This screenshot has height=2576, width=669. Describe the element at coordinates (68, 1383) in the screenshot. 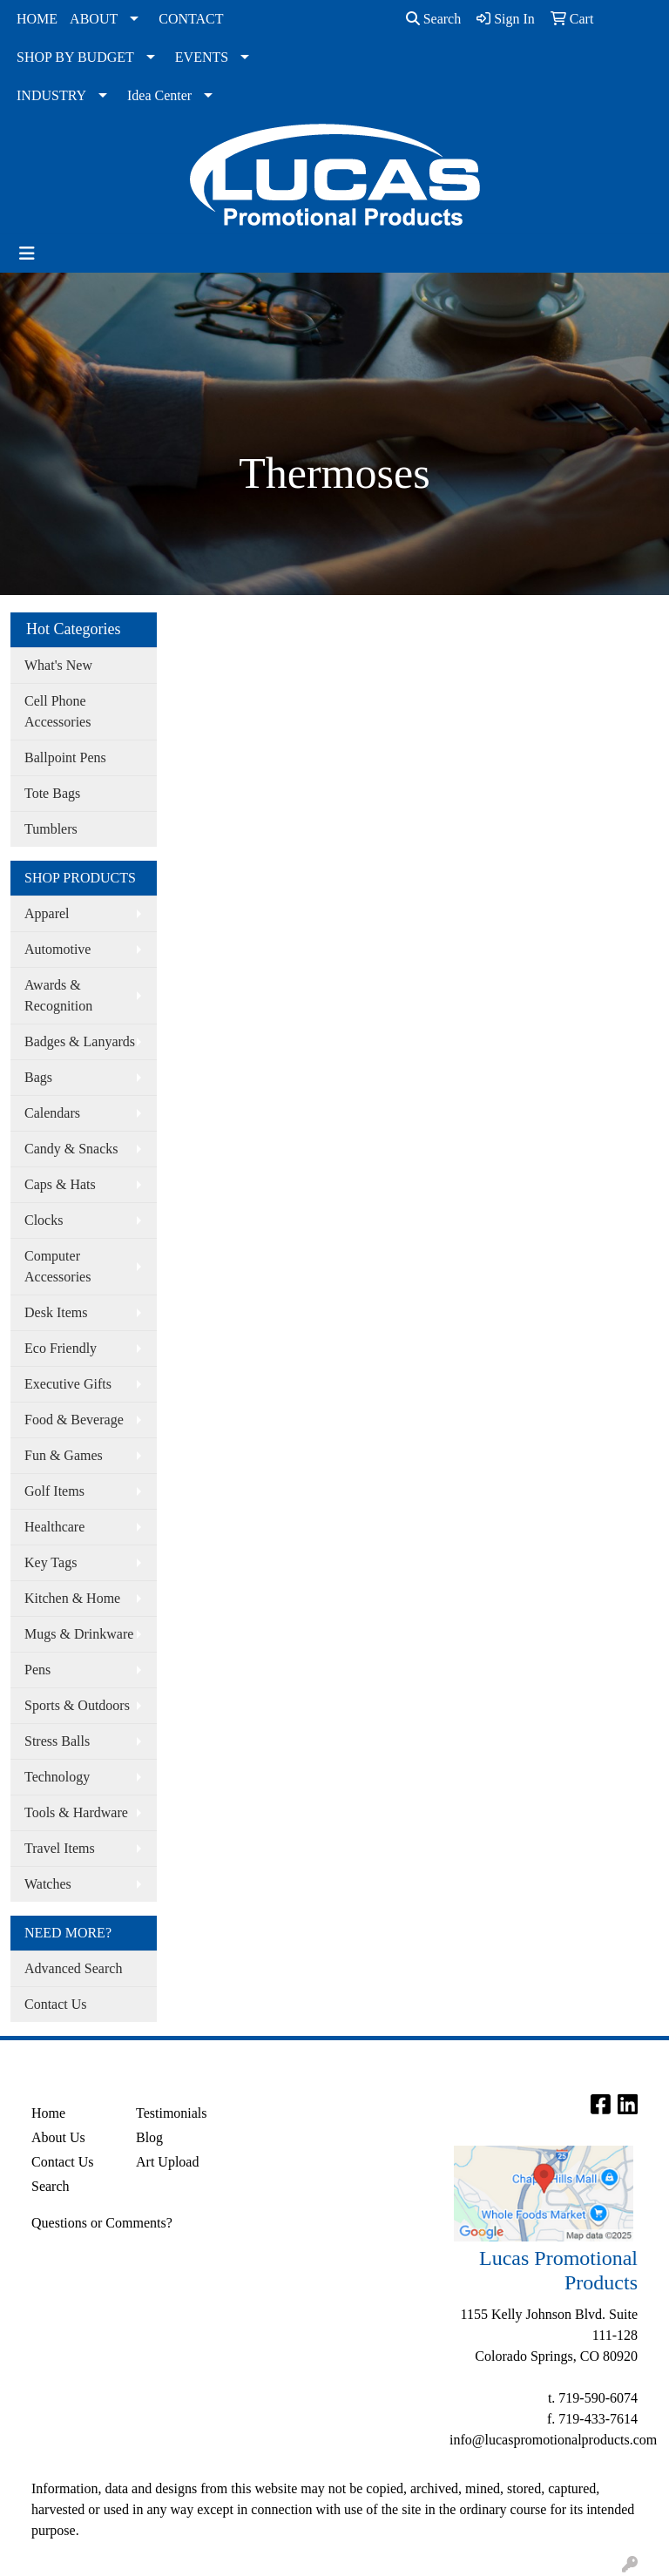

I see `Executive Gifts` at that location.